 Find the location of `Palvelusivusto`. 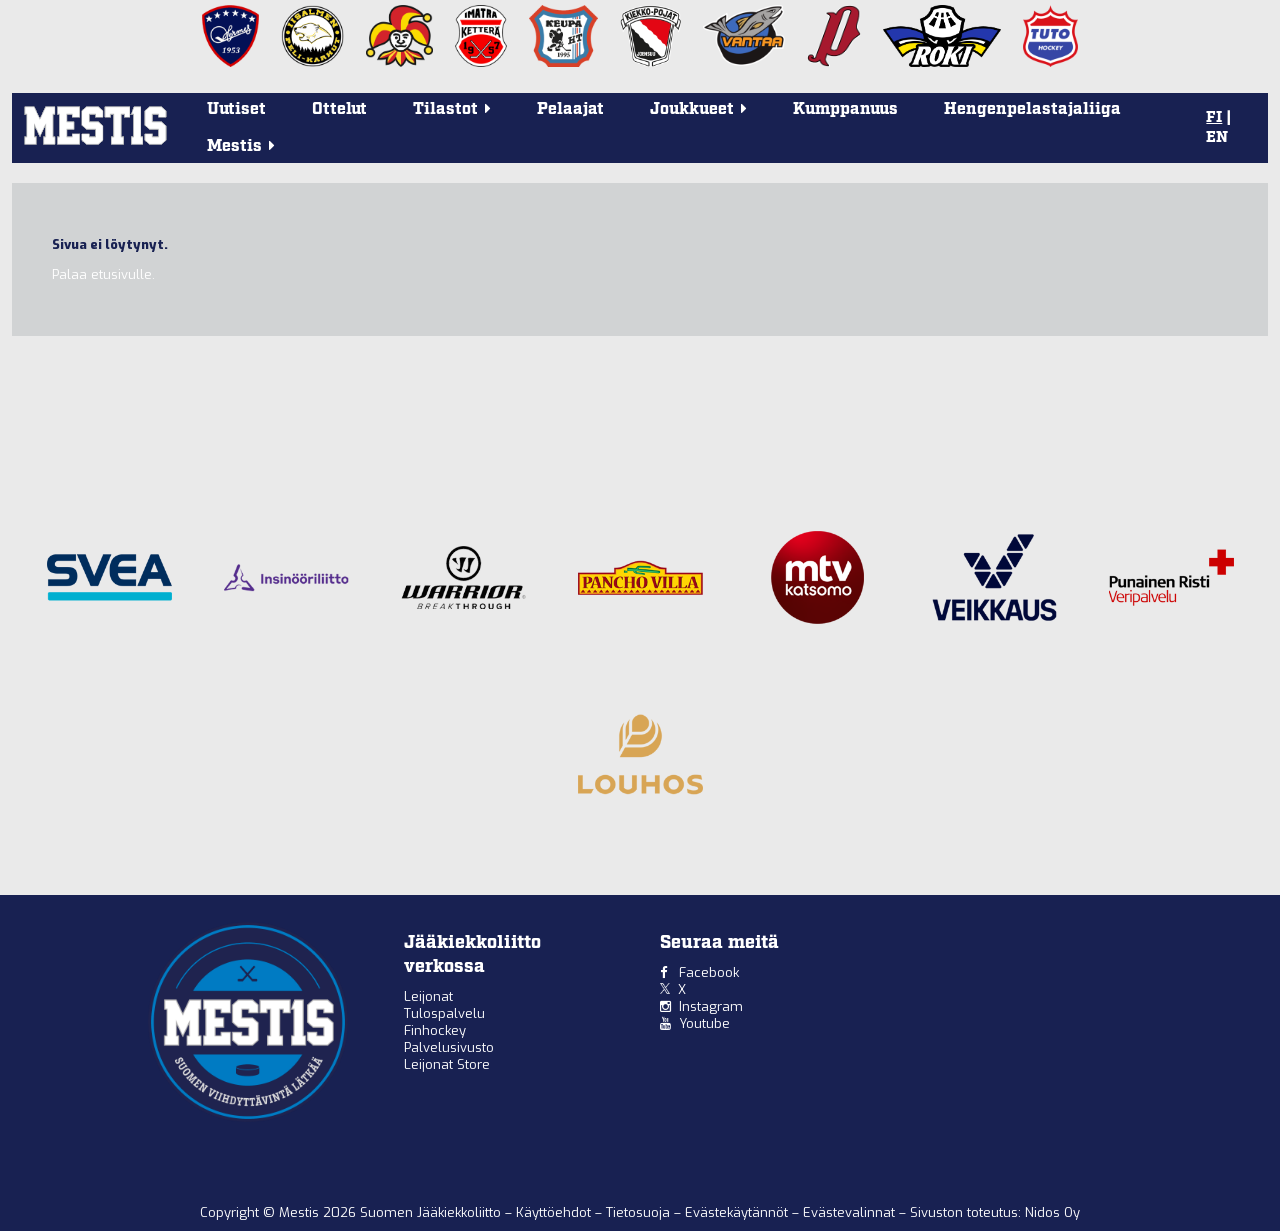

Palvelusivusto is located at coordinates (449, 1047).